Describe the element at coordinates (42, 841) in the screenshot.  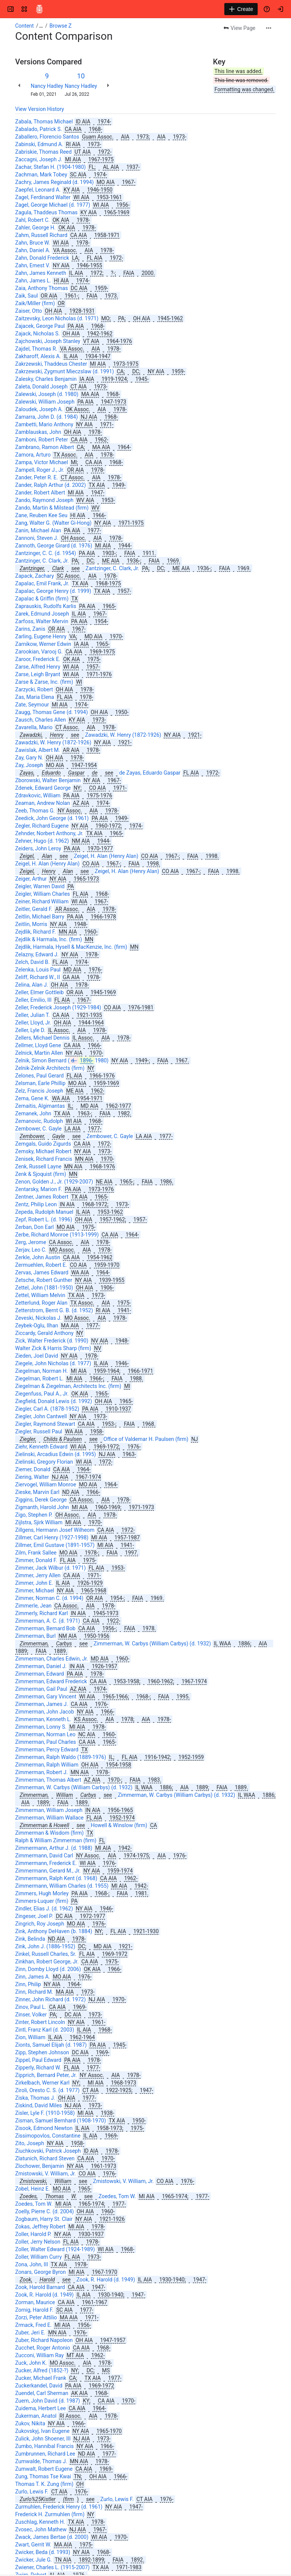
I see `Zehner, Hugo (d. 1962)` at that location.